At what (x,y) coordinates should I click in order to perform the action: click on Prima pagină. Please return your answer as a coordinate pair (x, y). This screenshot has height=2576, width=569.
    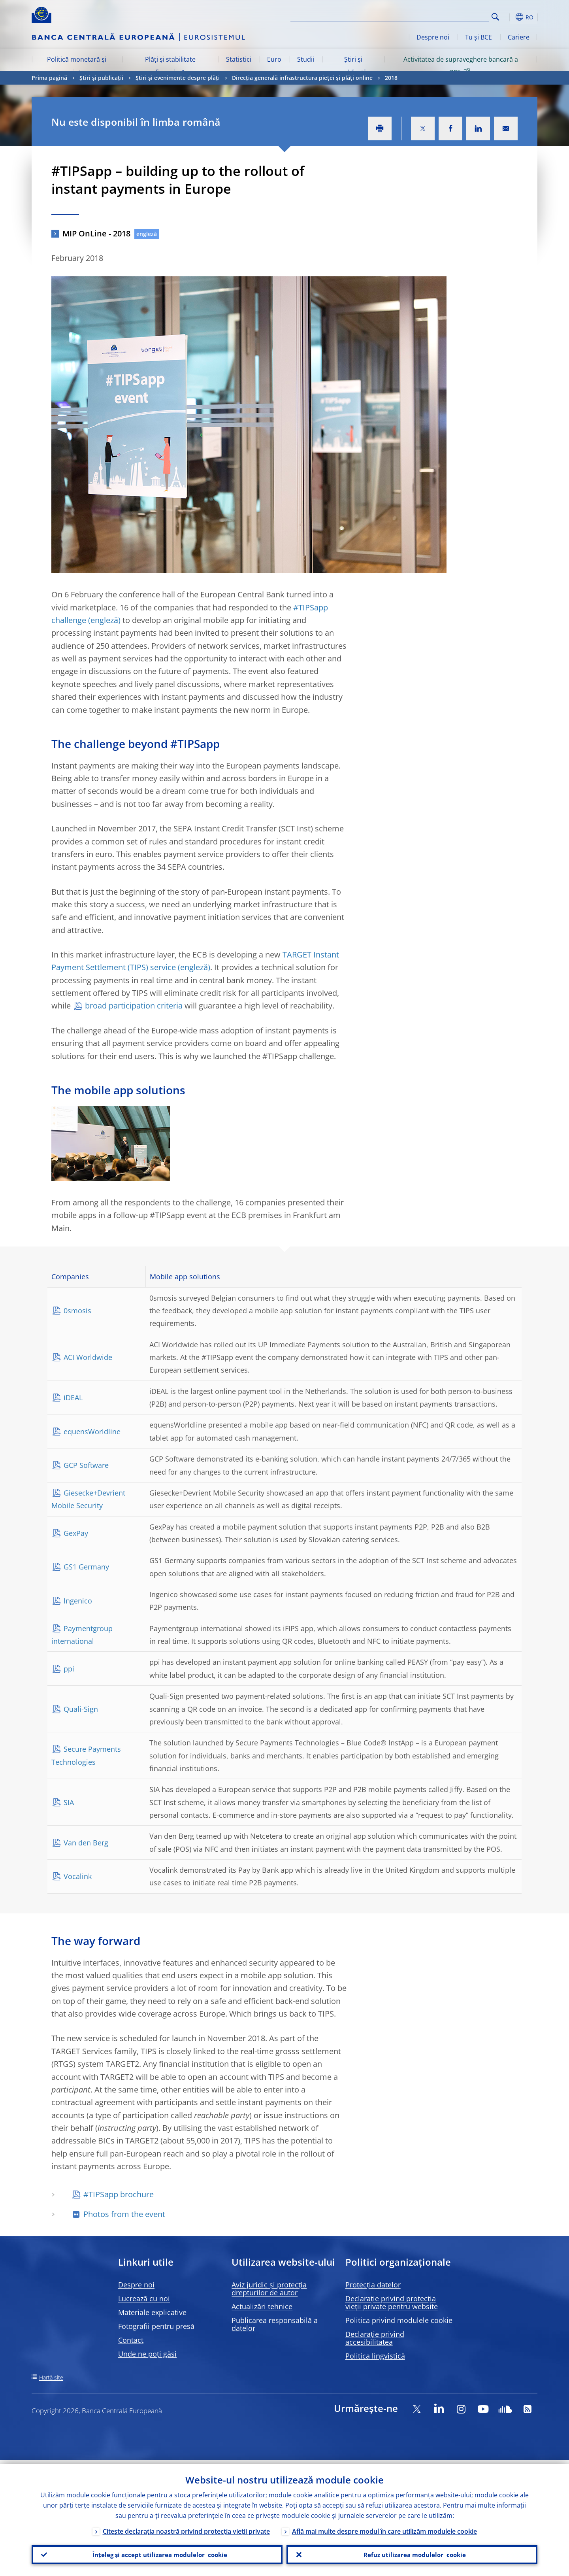
    Looking at the image, I should click on (49, 77).